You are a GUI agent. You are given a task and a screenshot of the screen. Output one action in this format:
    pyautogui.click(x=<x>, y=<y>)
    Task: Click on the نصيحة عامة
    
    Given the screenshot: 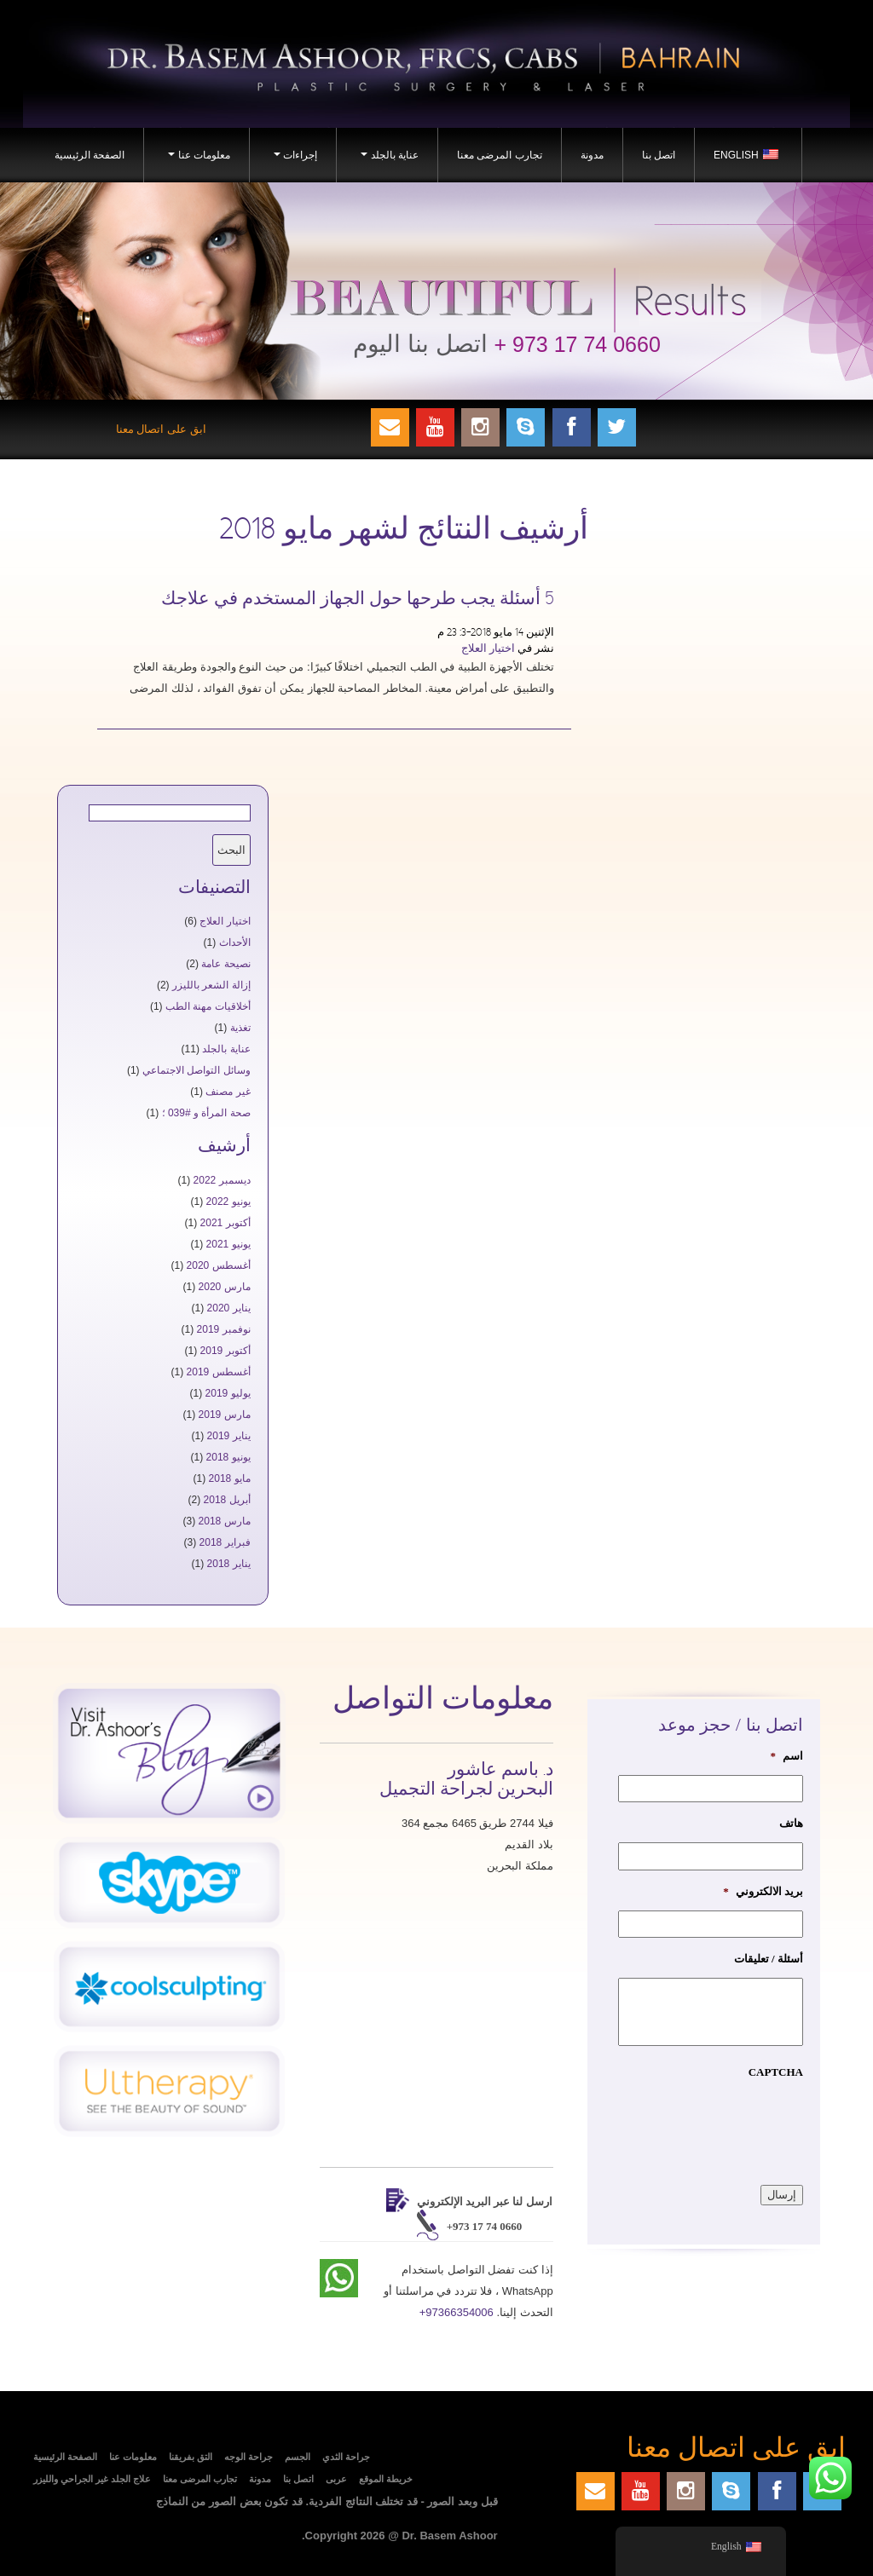 What is the action you would take?
    pyautogui.click(x=225, y=964)
    